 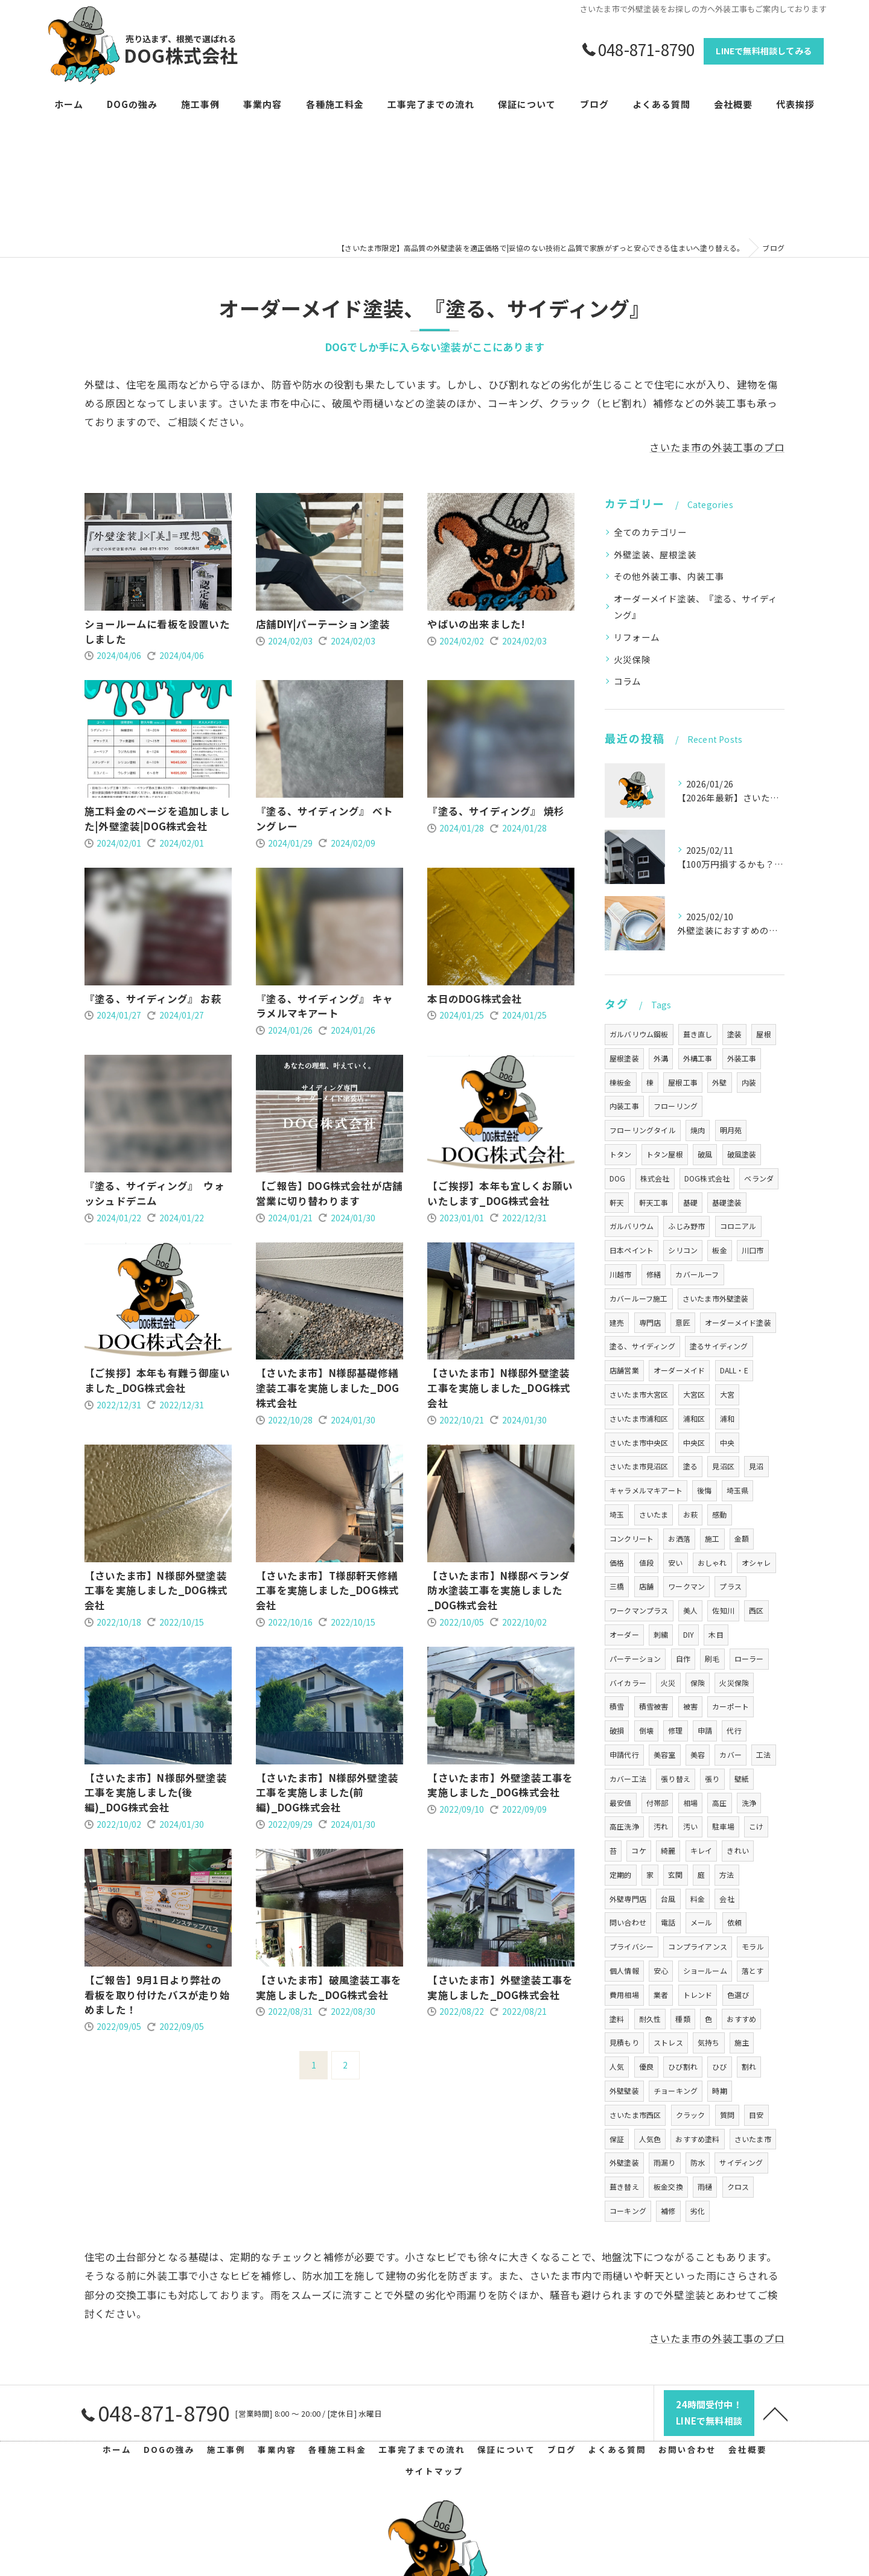 I want to click on カバー, so click(x=730, y=1754).